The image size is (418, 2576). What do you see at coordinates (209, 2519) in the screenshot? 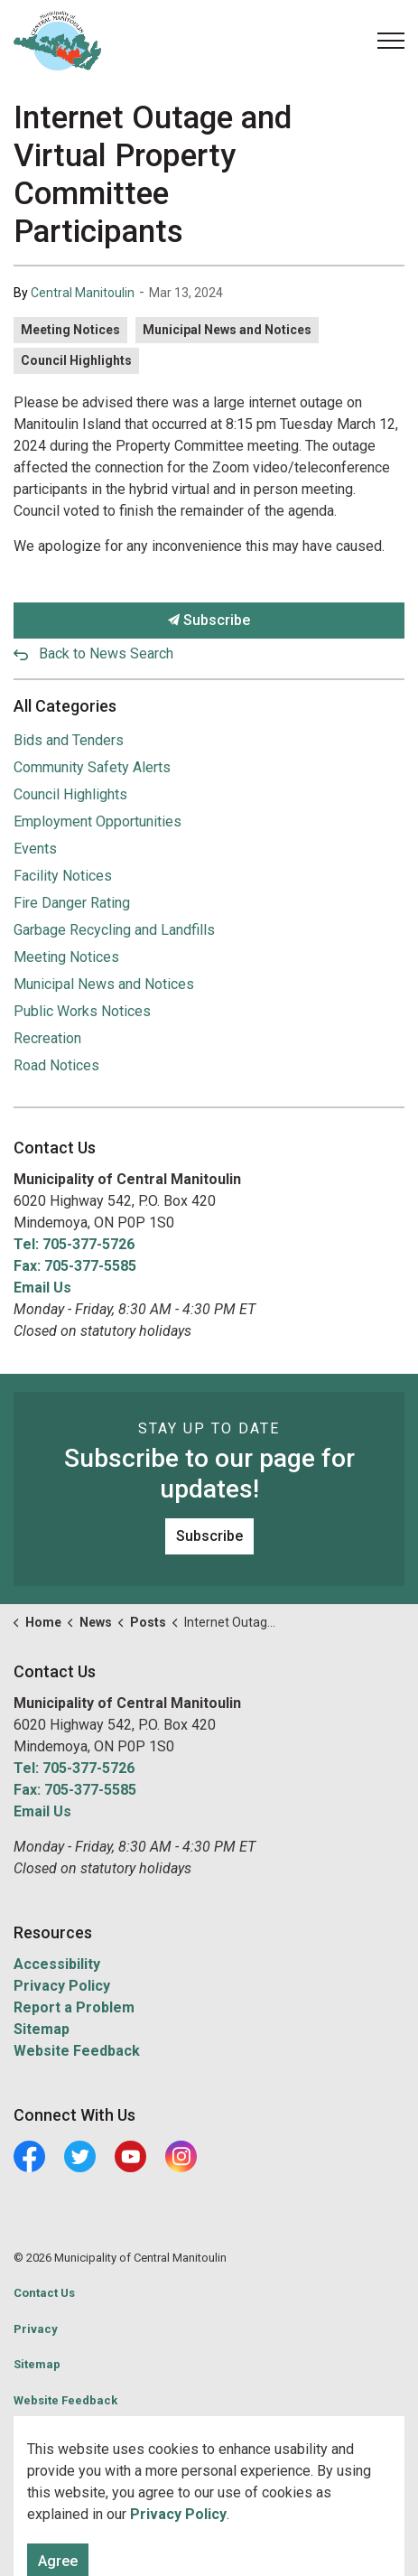
I see `[Back to top]` at bounding box center [209, 2519].